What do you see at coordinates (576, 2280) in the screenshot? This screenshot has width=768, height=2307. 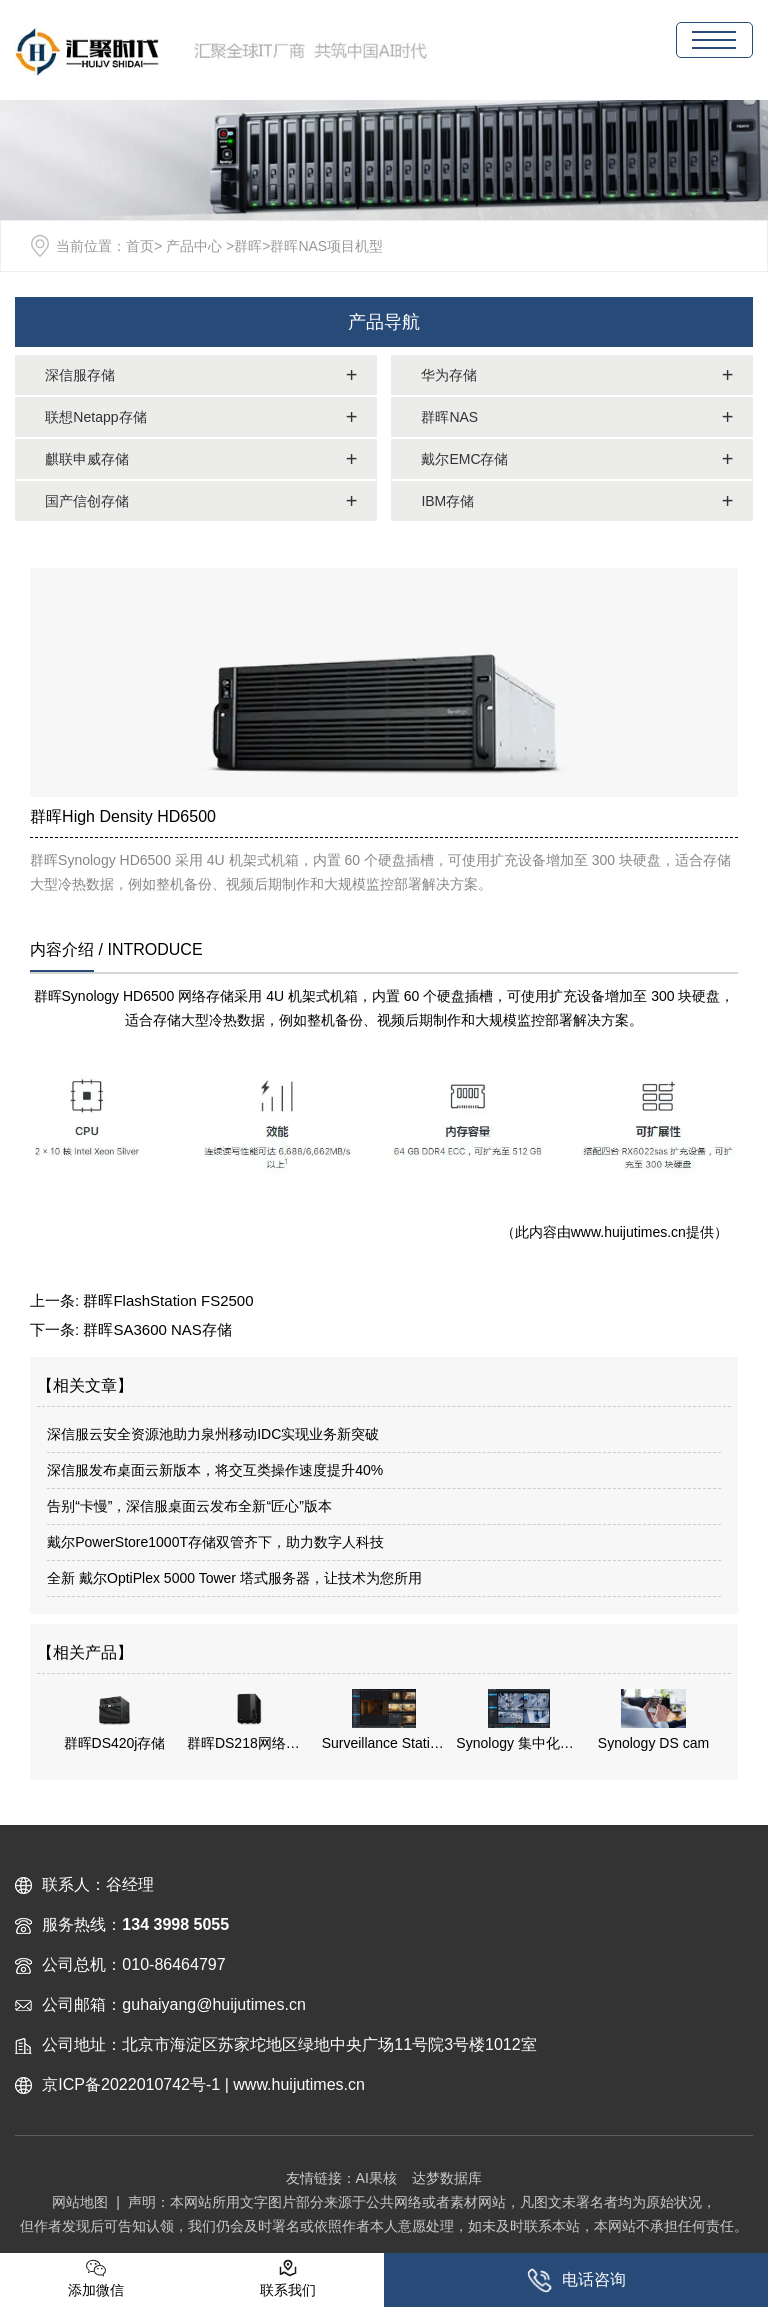 I see `电话咨询` at bounding box center [576, 2280].